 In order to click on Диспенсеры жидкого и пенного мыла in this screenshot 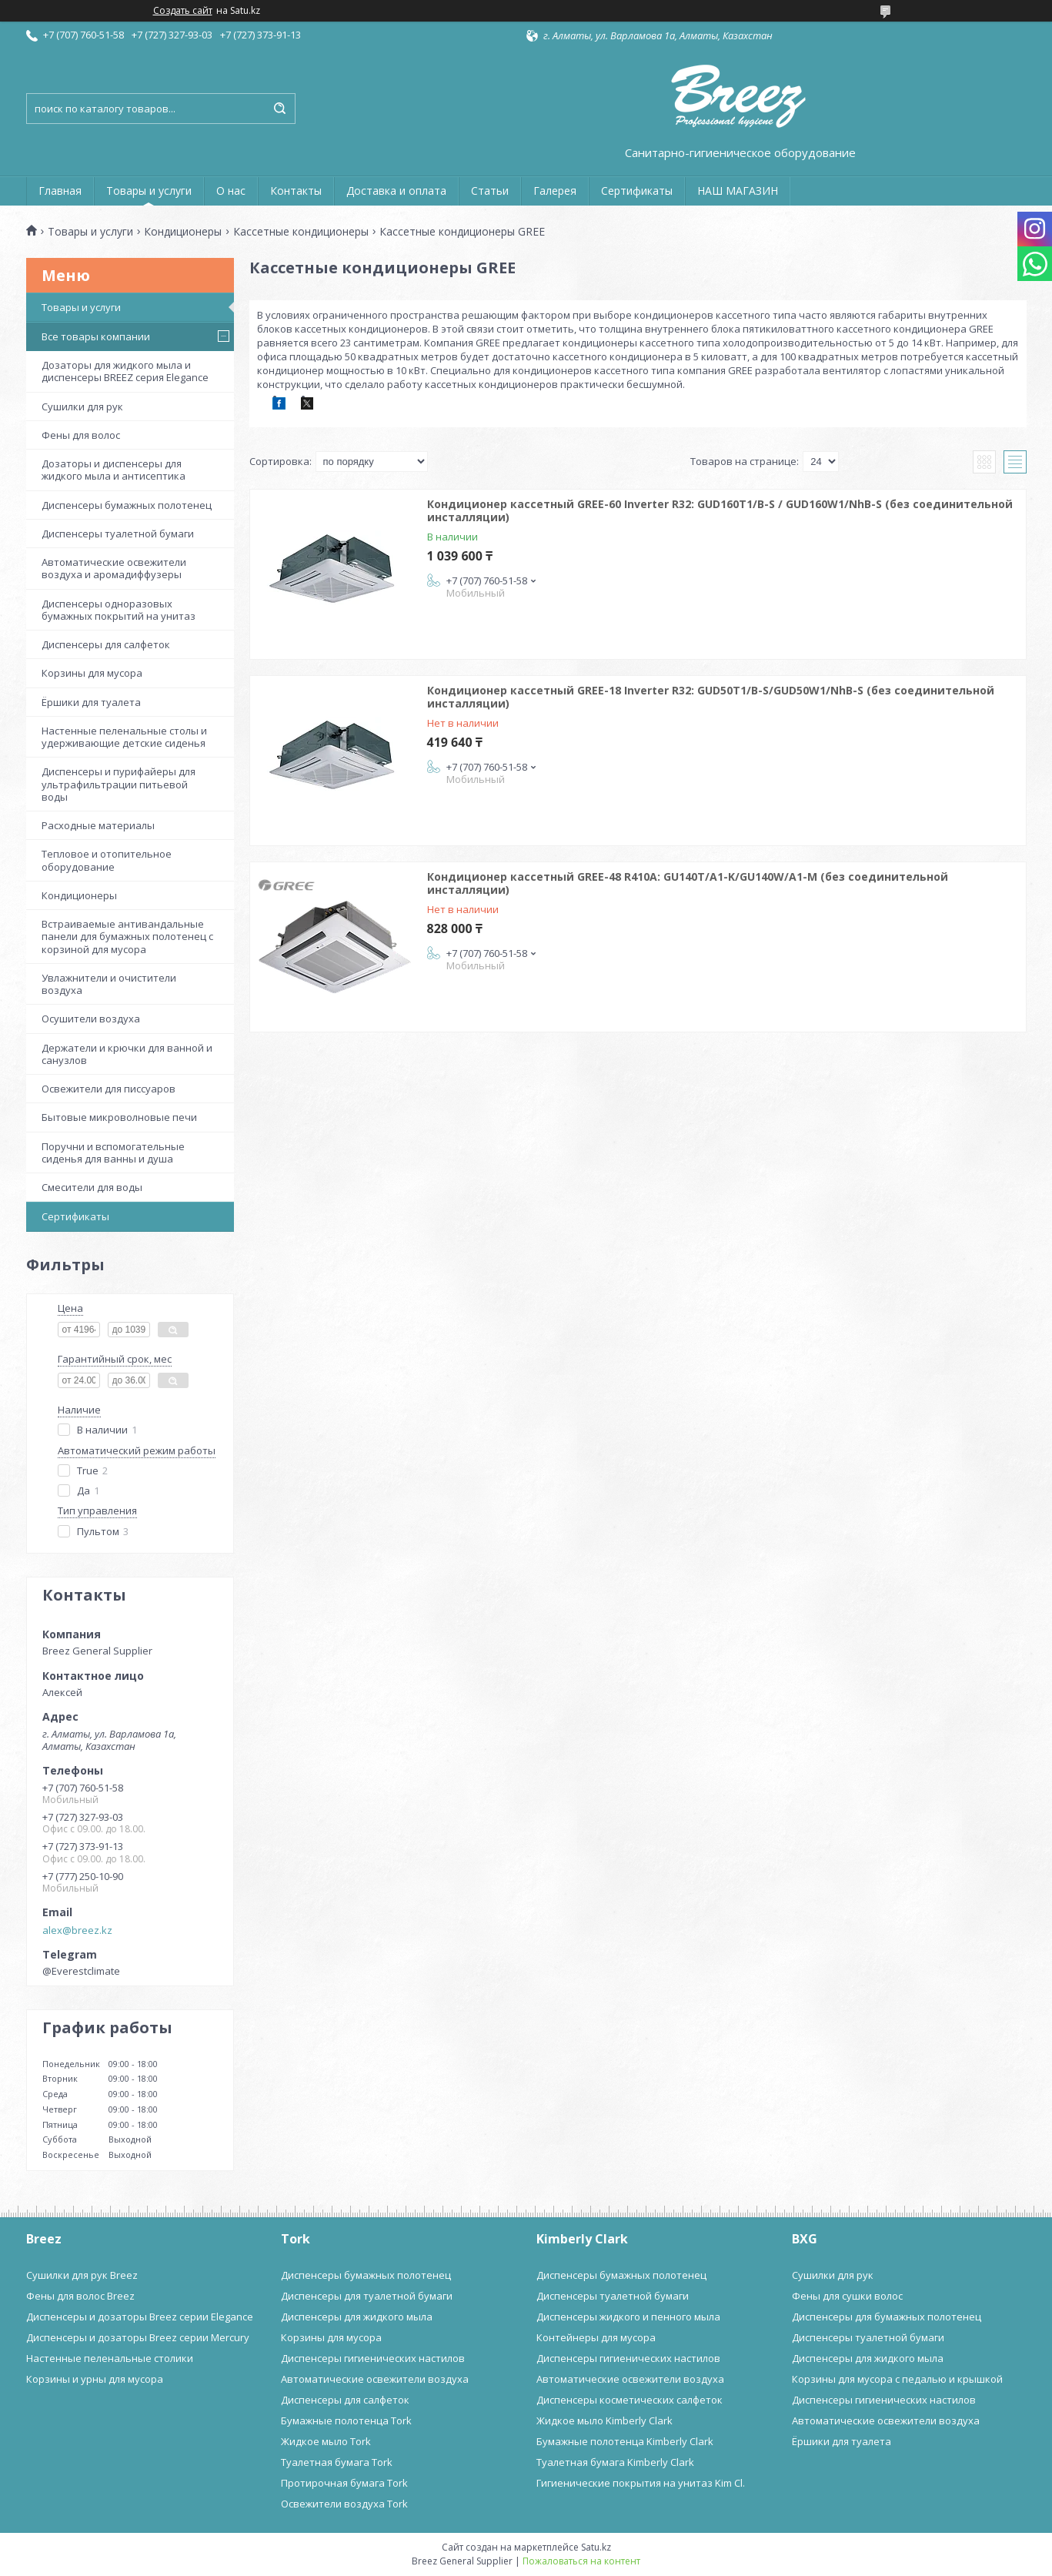, I will do `click(628, 2316)`.